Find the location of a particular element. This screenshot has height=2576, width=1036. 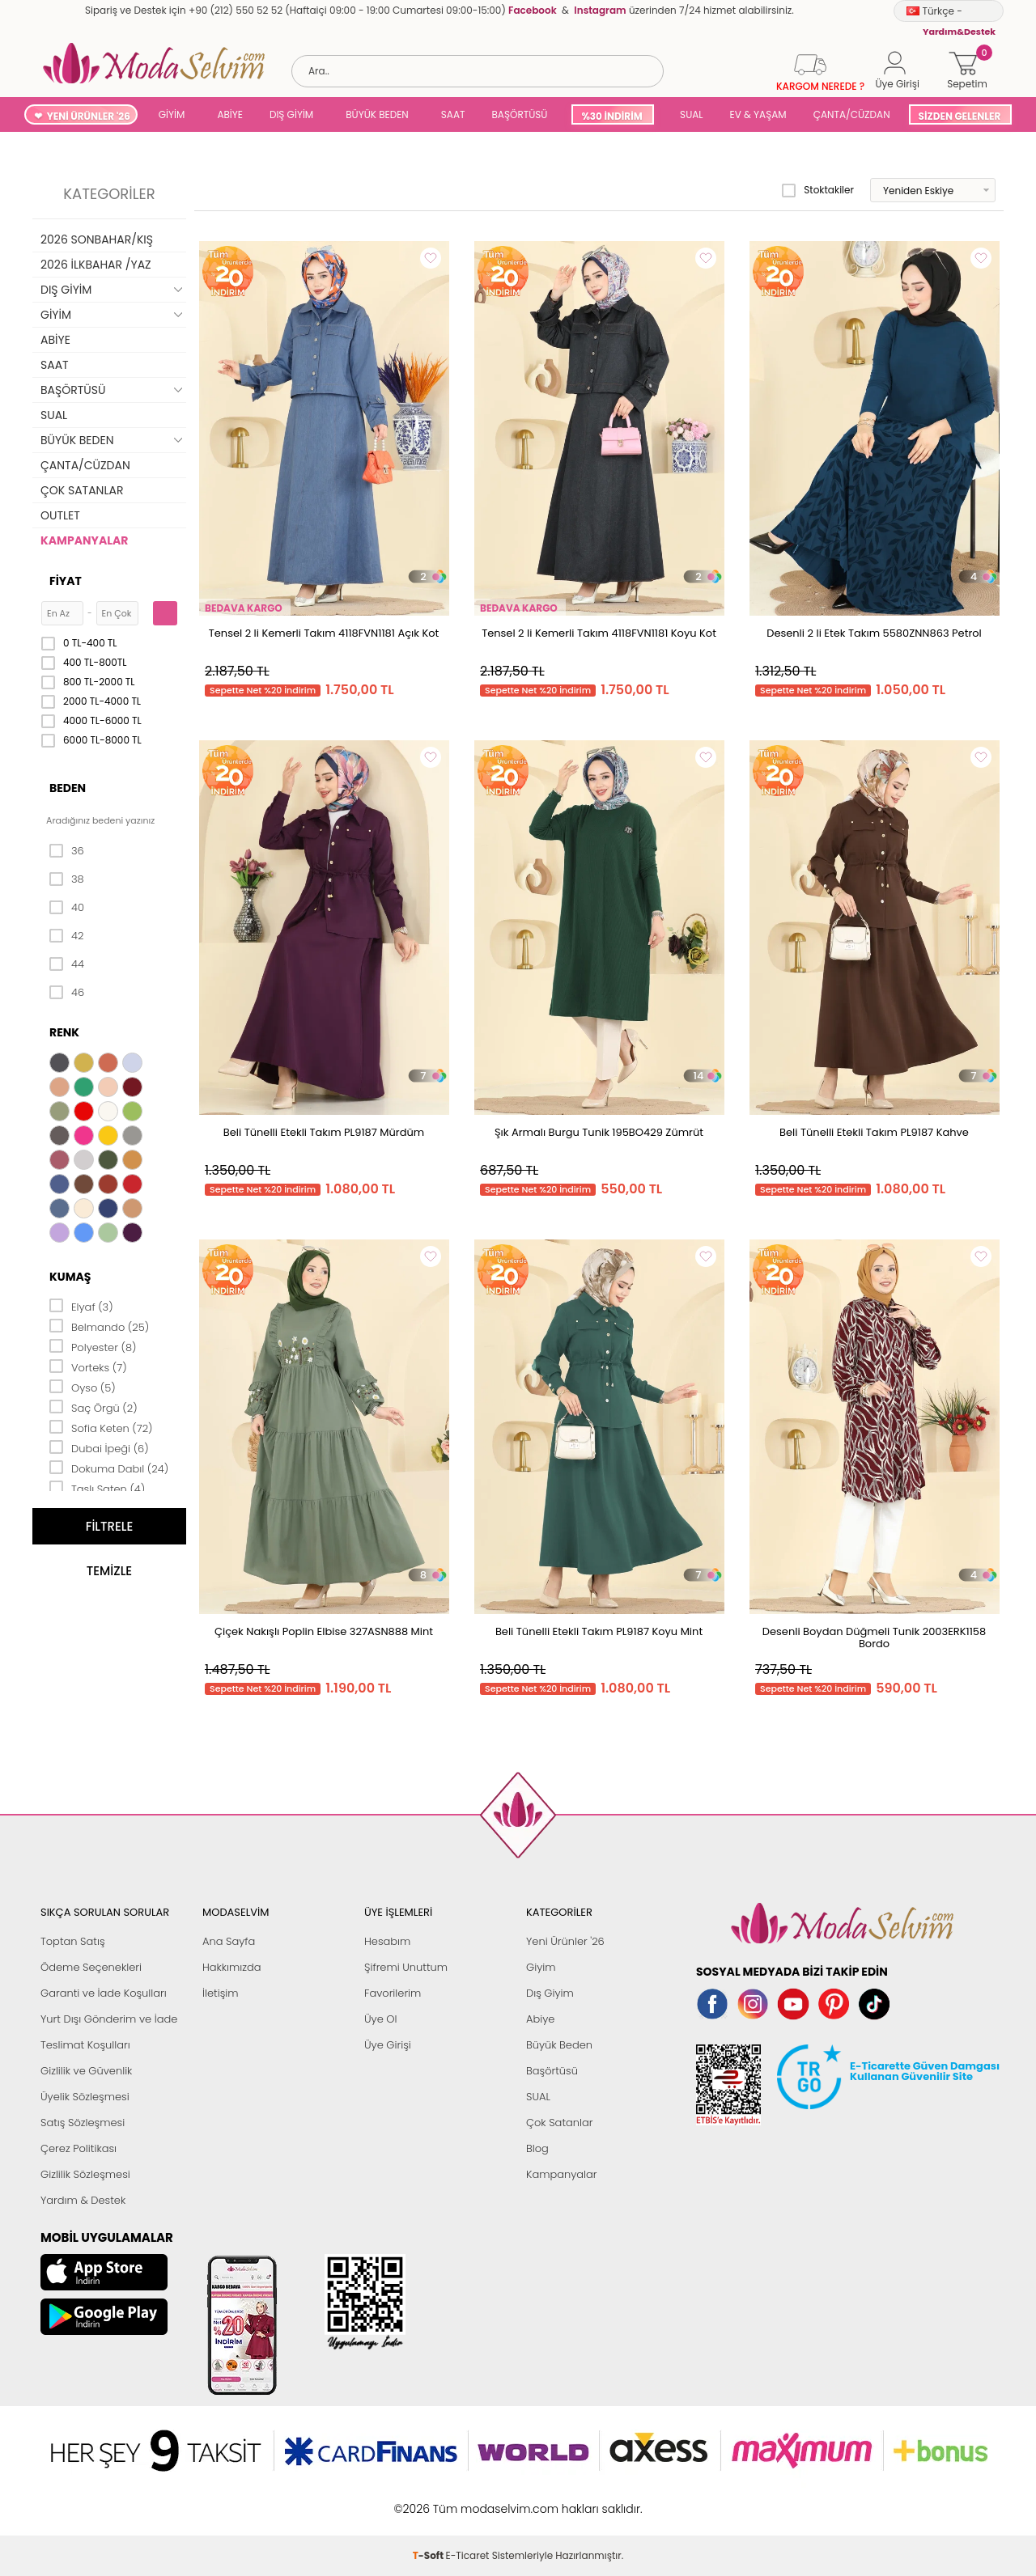

Şifremi Unuttum is located at coordinates (406, 1967).